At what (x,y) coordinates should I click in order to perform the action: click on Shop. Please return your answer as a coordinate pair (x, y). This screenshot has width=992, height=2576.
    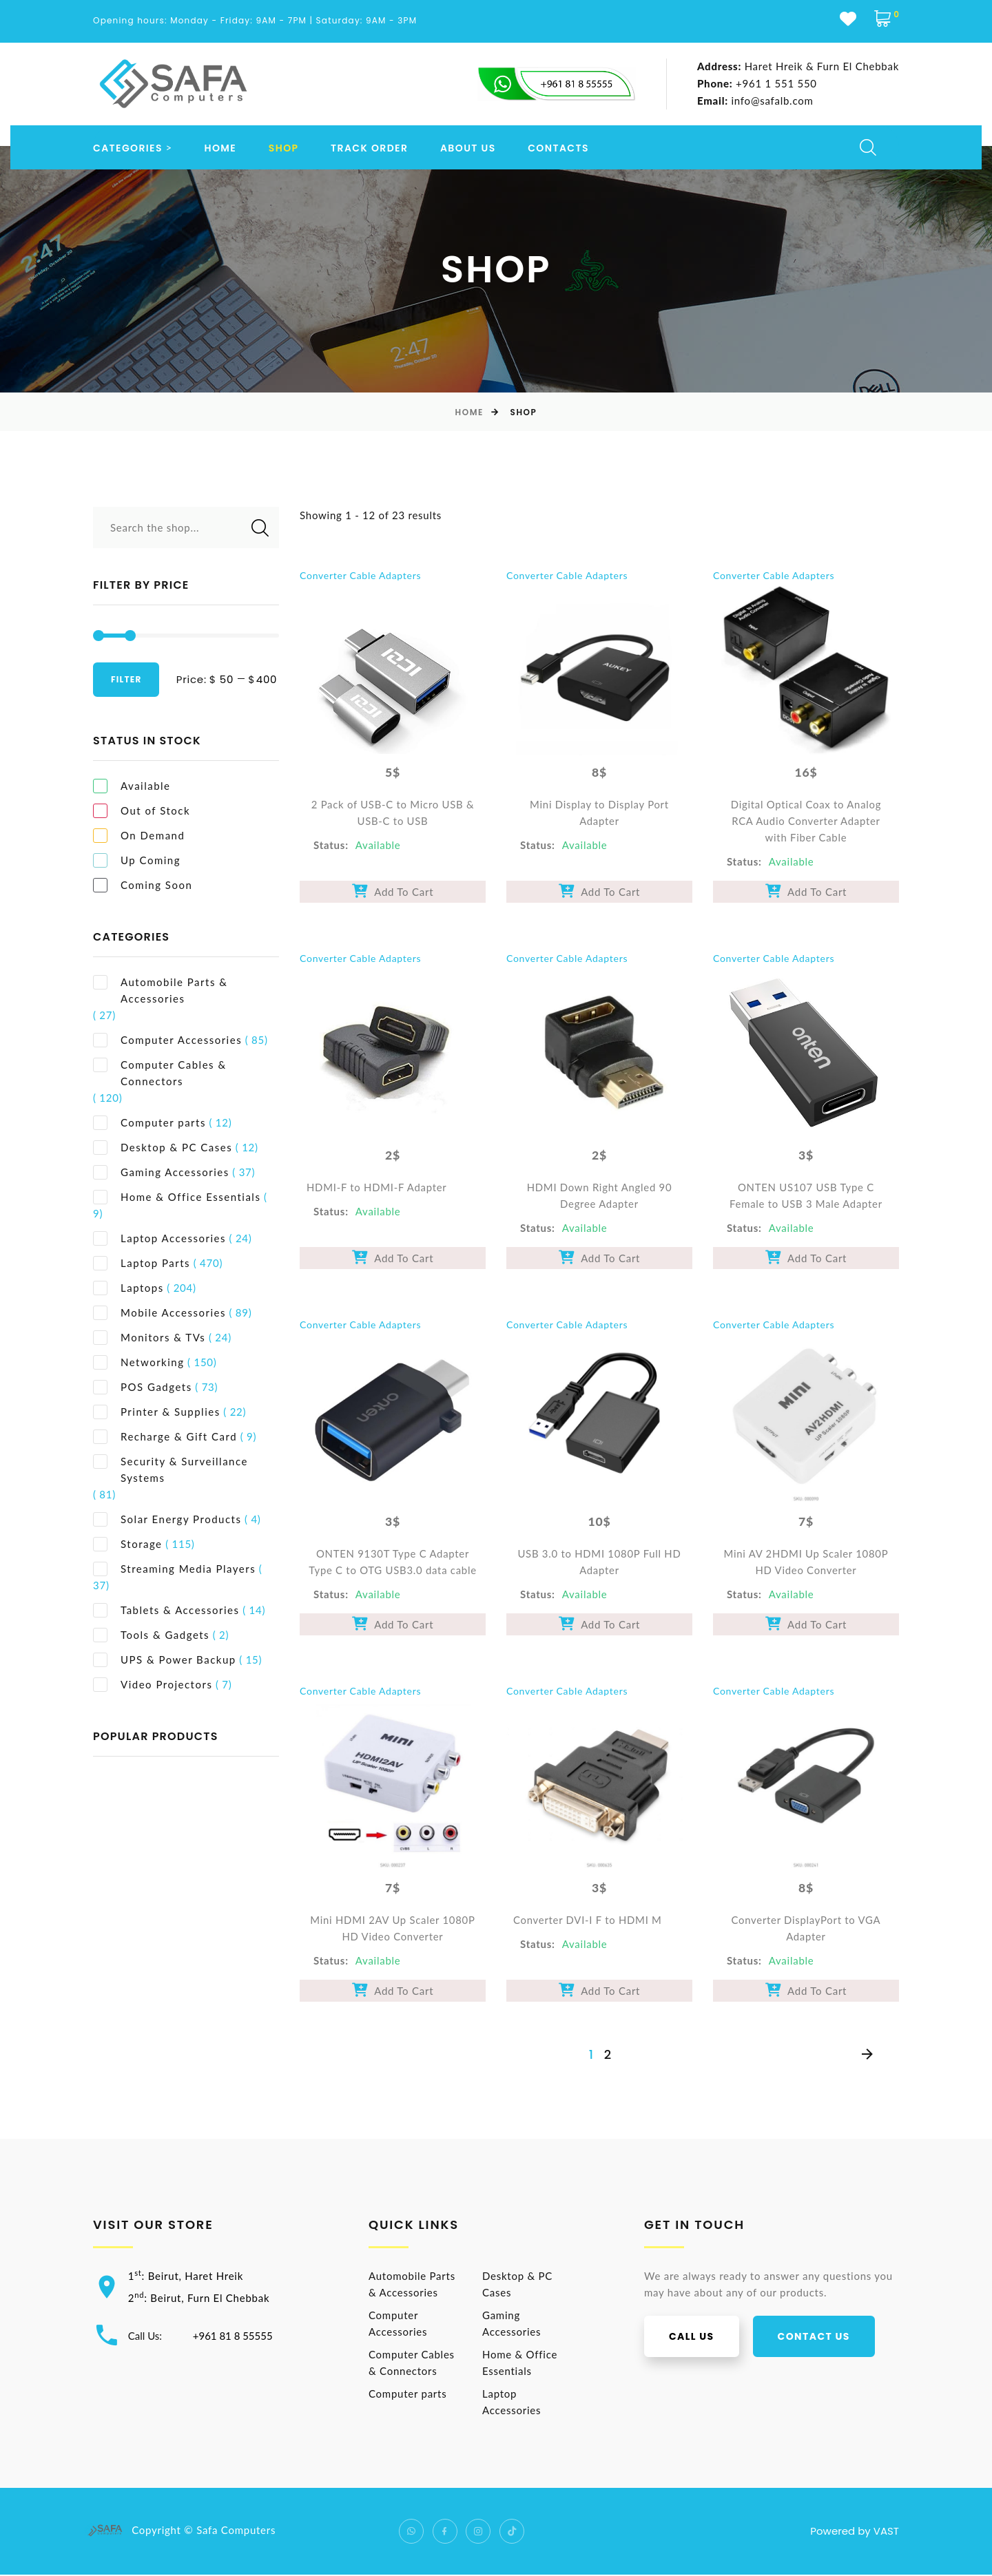
    Looking at the image, I should click on (284, 148).